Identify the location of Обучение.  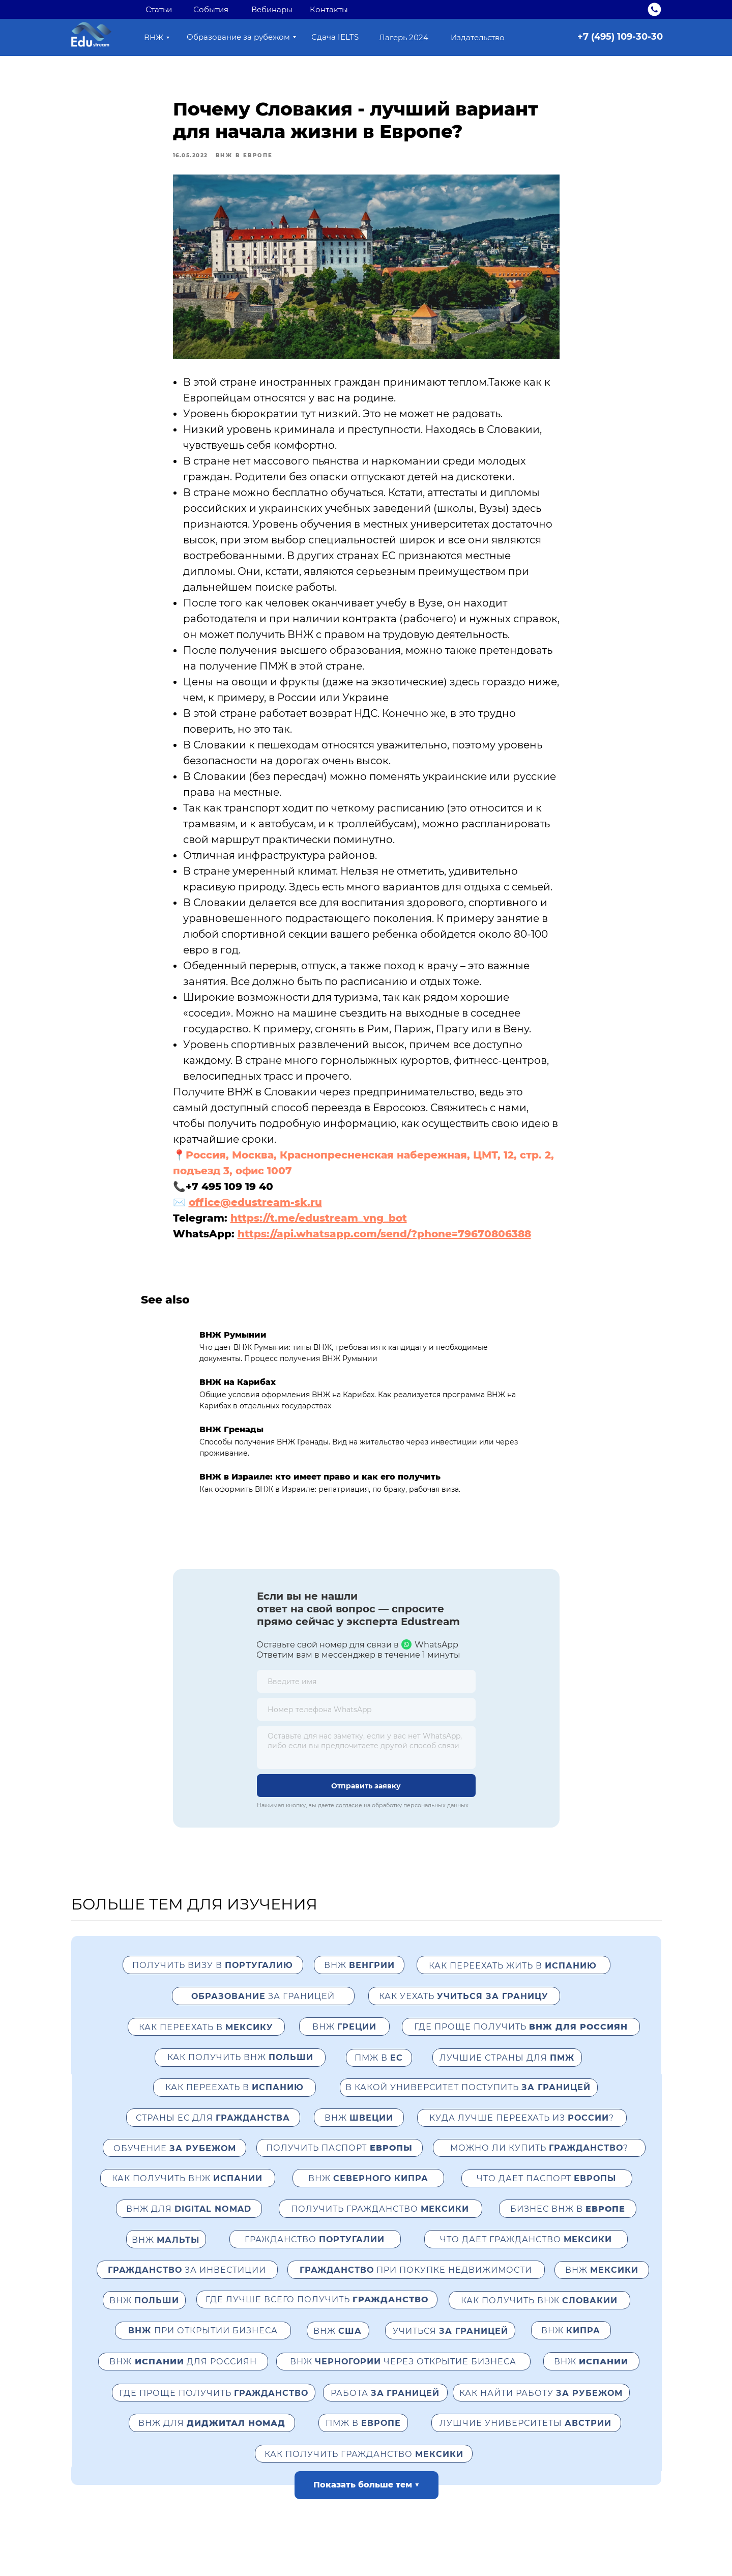
(174, 2161).